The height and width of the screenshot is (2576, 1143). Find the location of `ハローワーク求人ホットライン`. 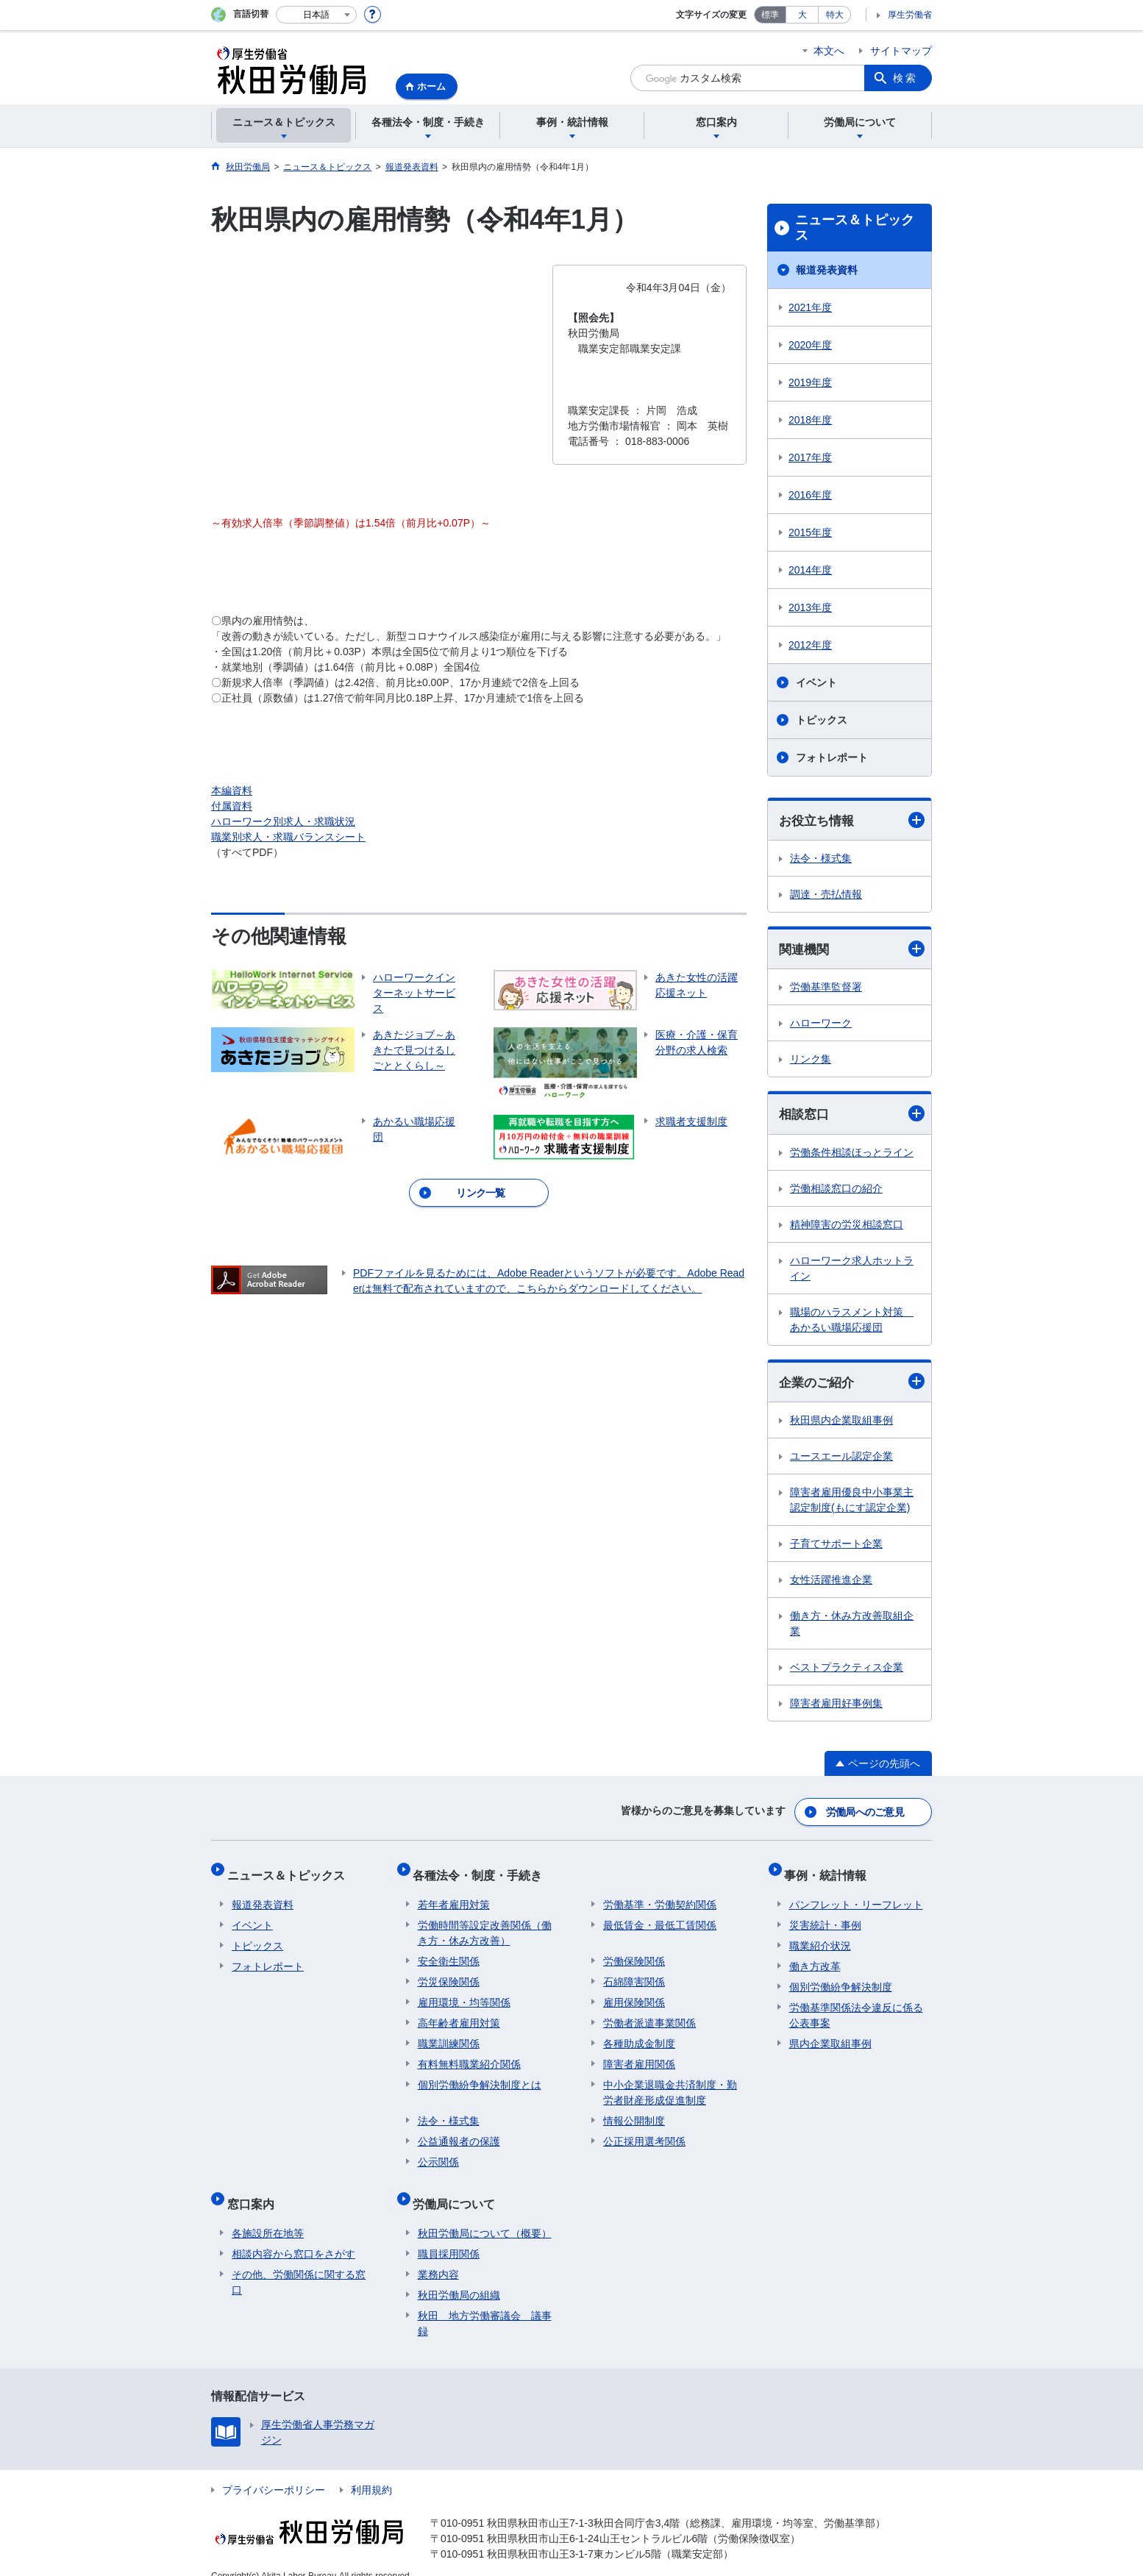

ハローワーク求人ホットライン is located at coordinates (852, 1270).